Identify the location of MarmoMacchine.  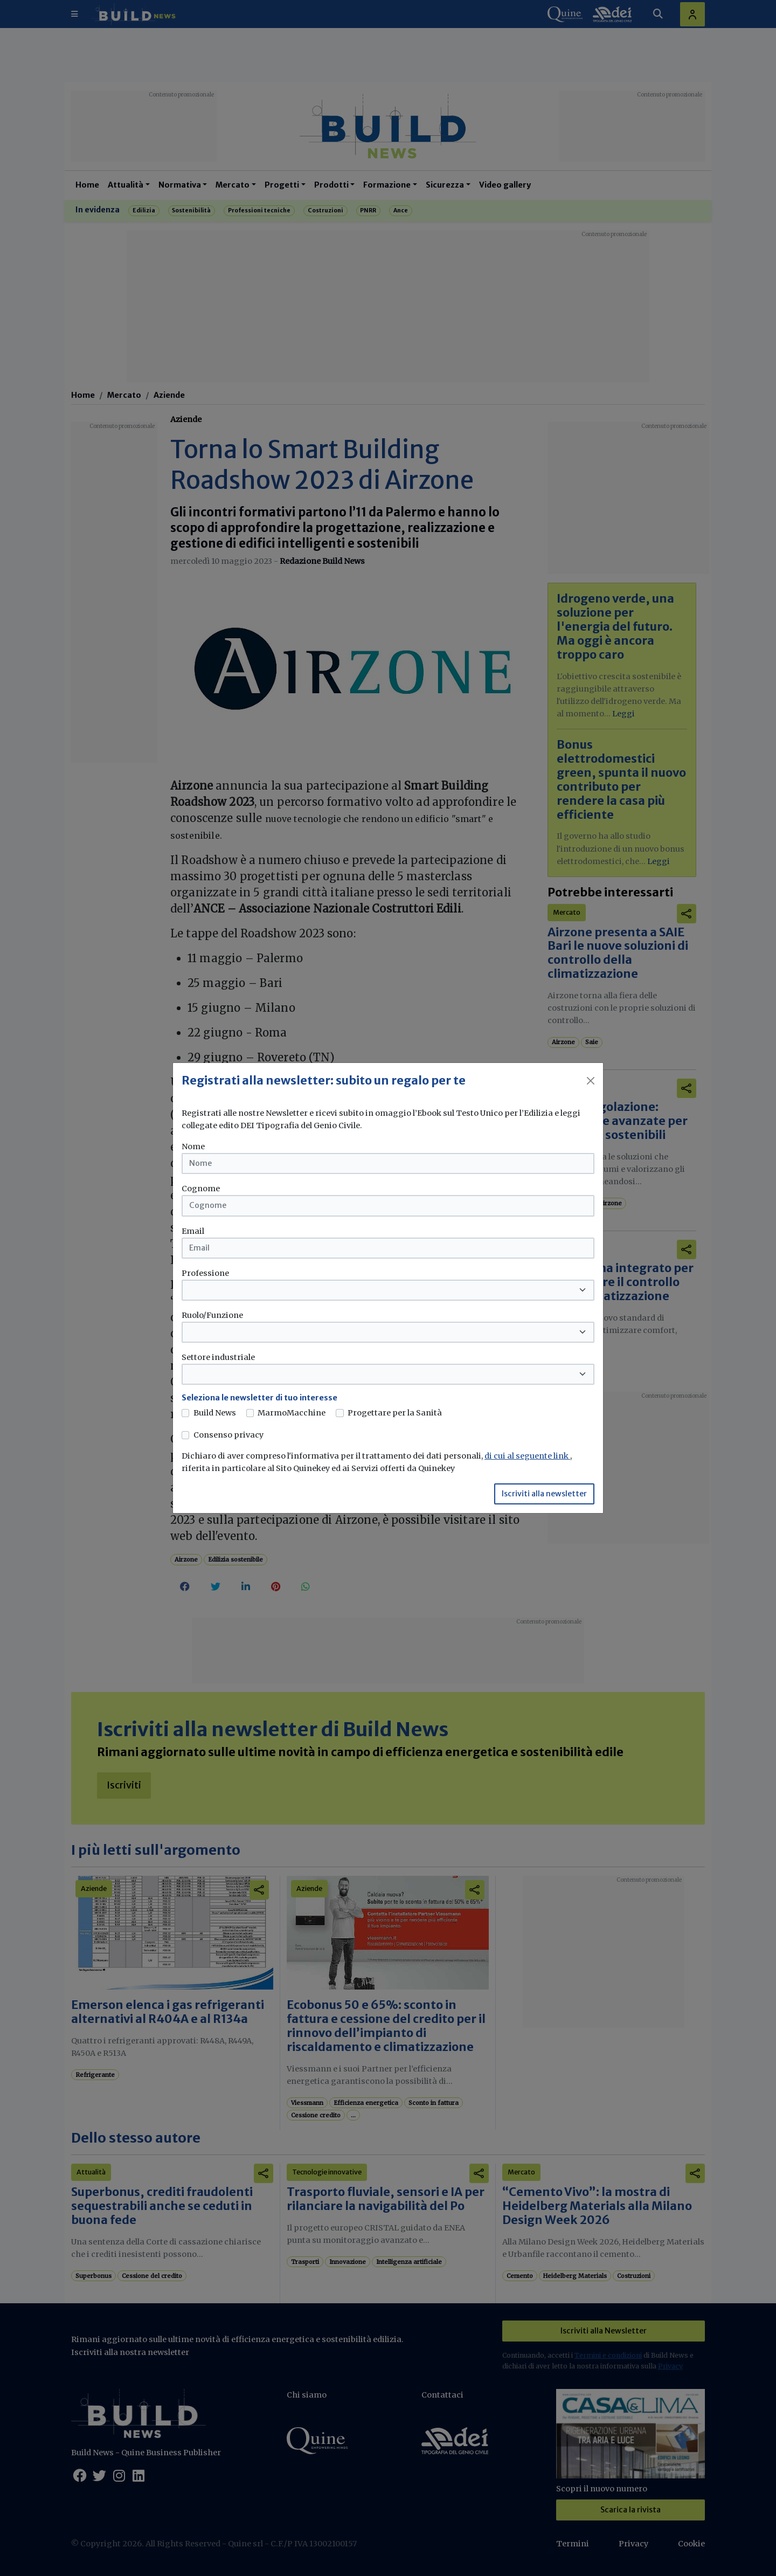
(291, 1413).